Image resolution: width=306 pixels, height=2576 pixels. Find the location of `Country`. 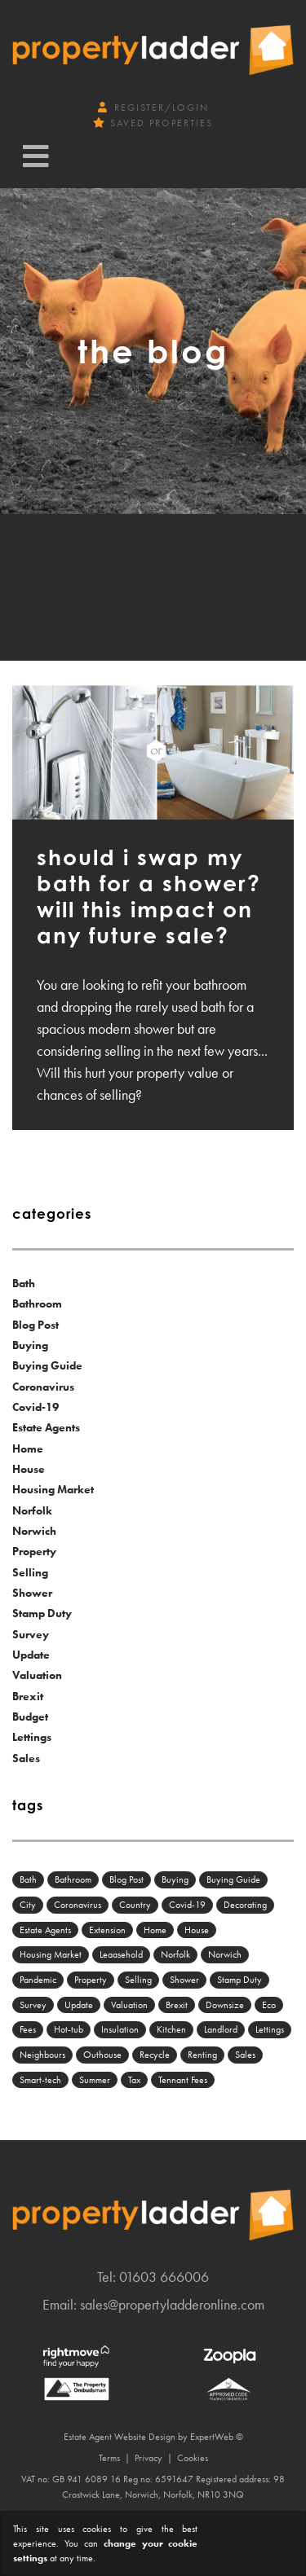

Country is located at coordinates (135, 1904).